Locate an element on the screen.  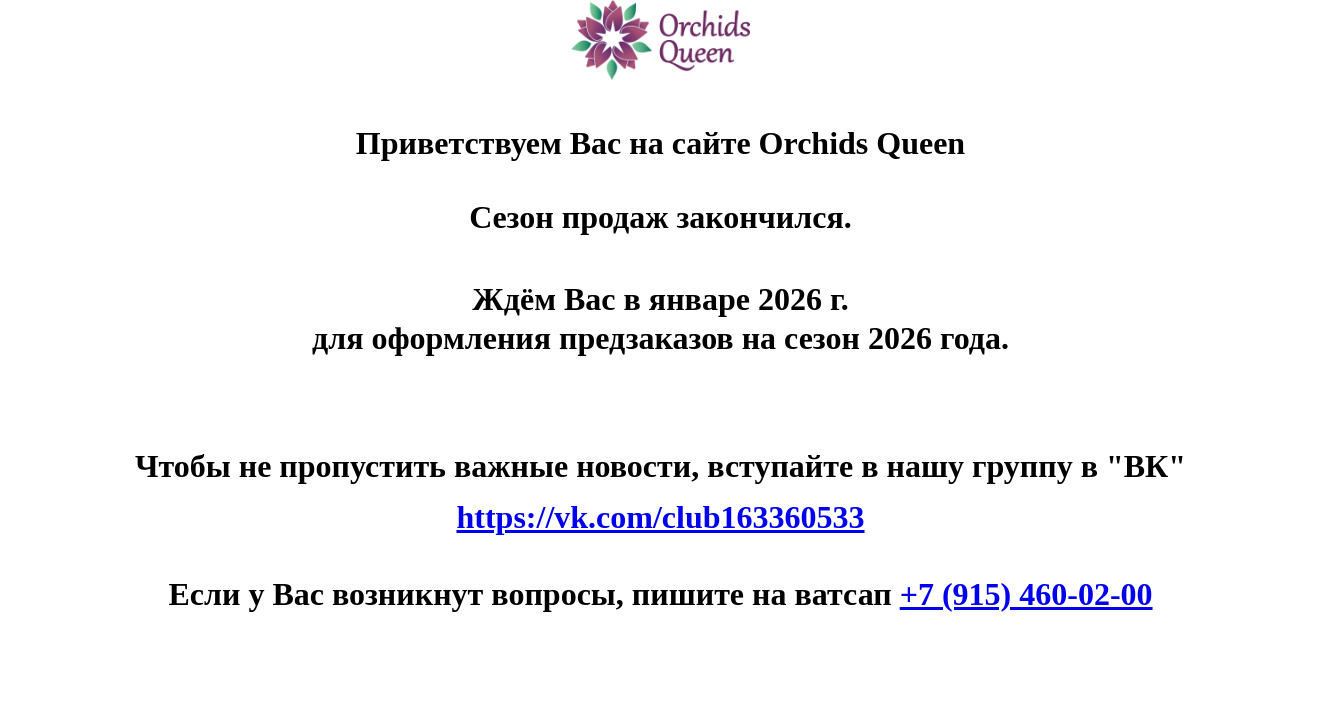
https://vk.com/club163360533 is located at coordinates (660, 517).